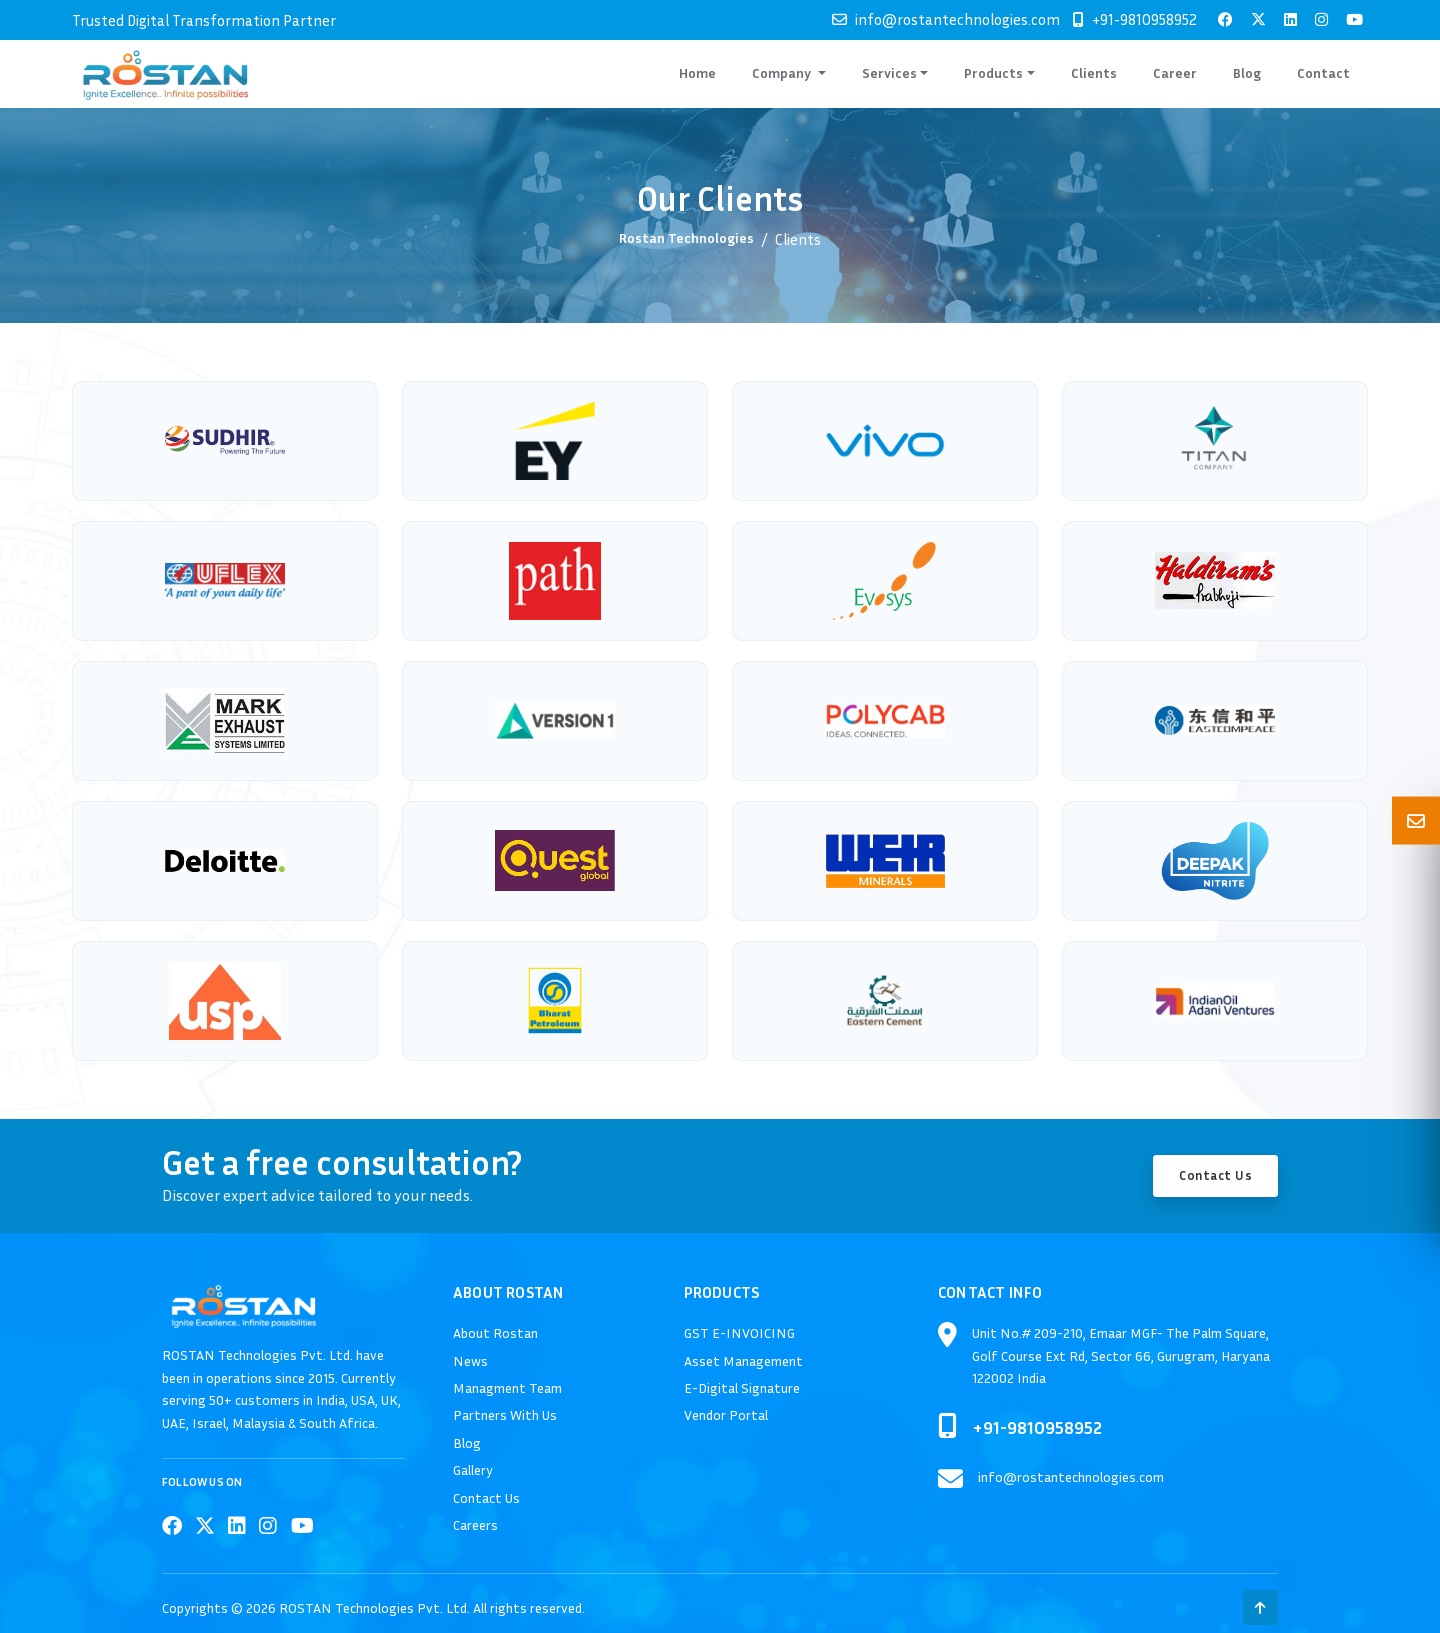 This screenshot has width=1440, height=1633. I want to click on Vendor Portal, so click(726, 1414).